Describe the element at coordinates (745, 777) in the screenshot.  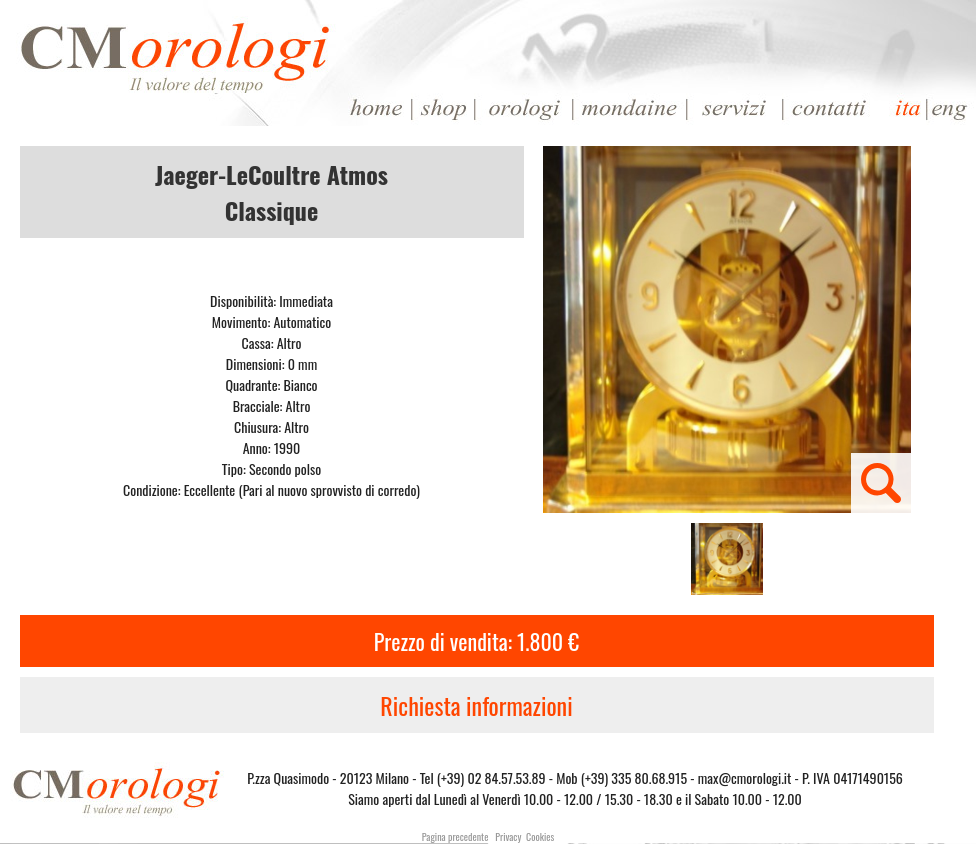
I see `max@cmorologi.it` at that location.